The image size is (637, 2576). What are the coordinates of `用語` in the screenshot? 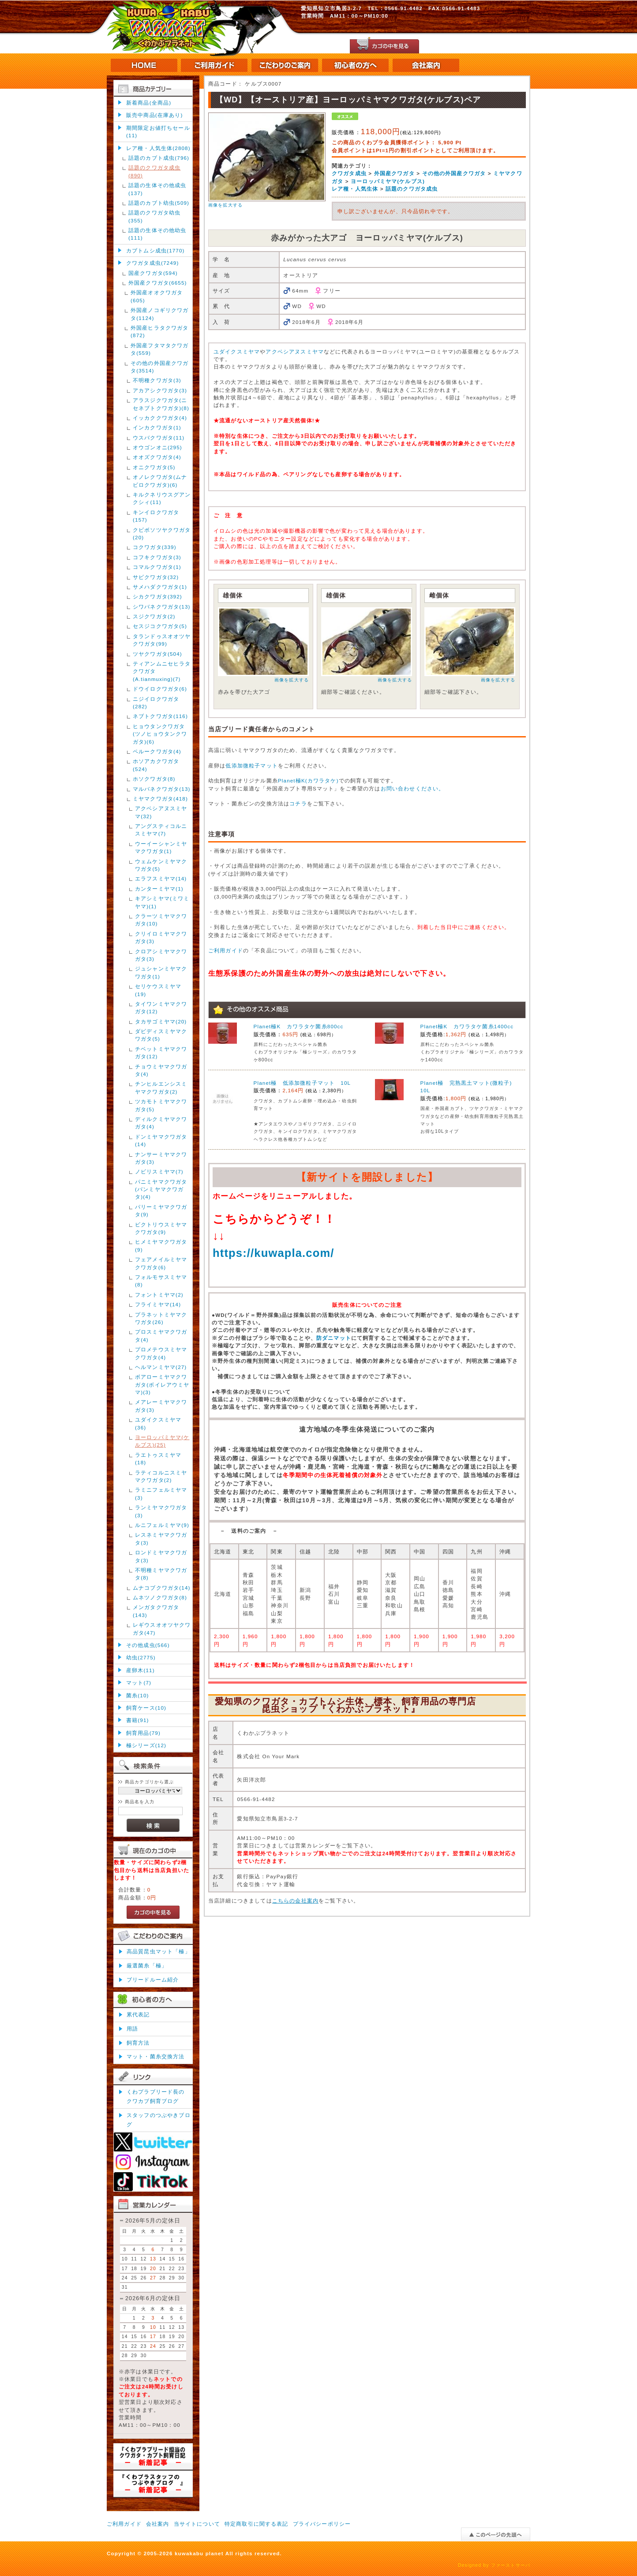 It's located at (132, 2028).